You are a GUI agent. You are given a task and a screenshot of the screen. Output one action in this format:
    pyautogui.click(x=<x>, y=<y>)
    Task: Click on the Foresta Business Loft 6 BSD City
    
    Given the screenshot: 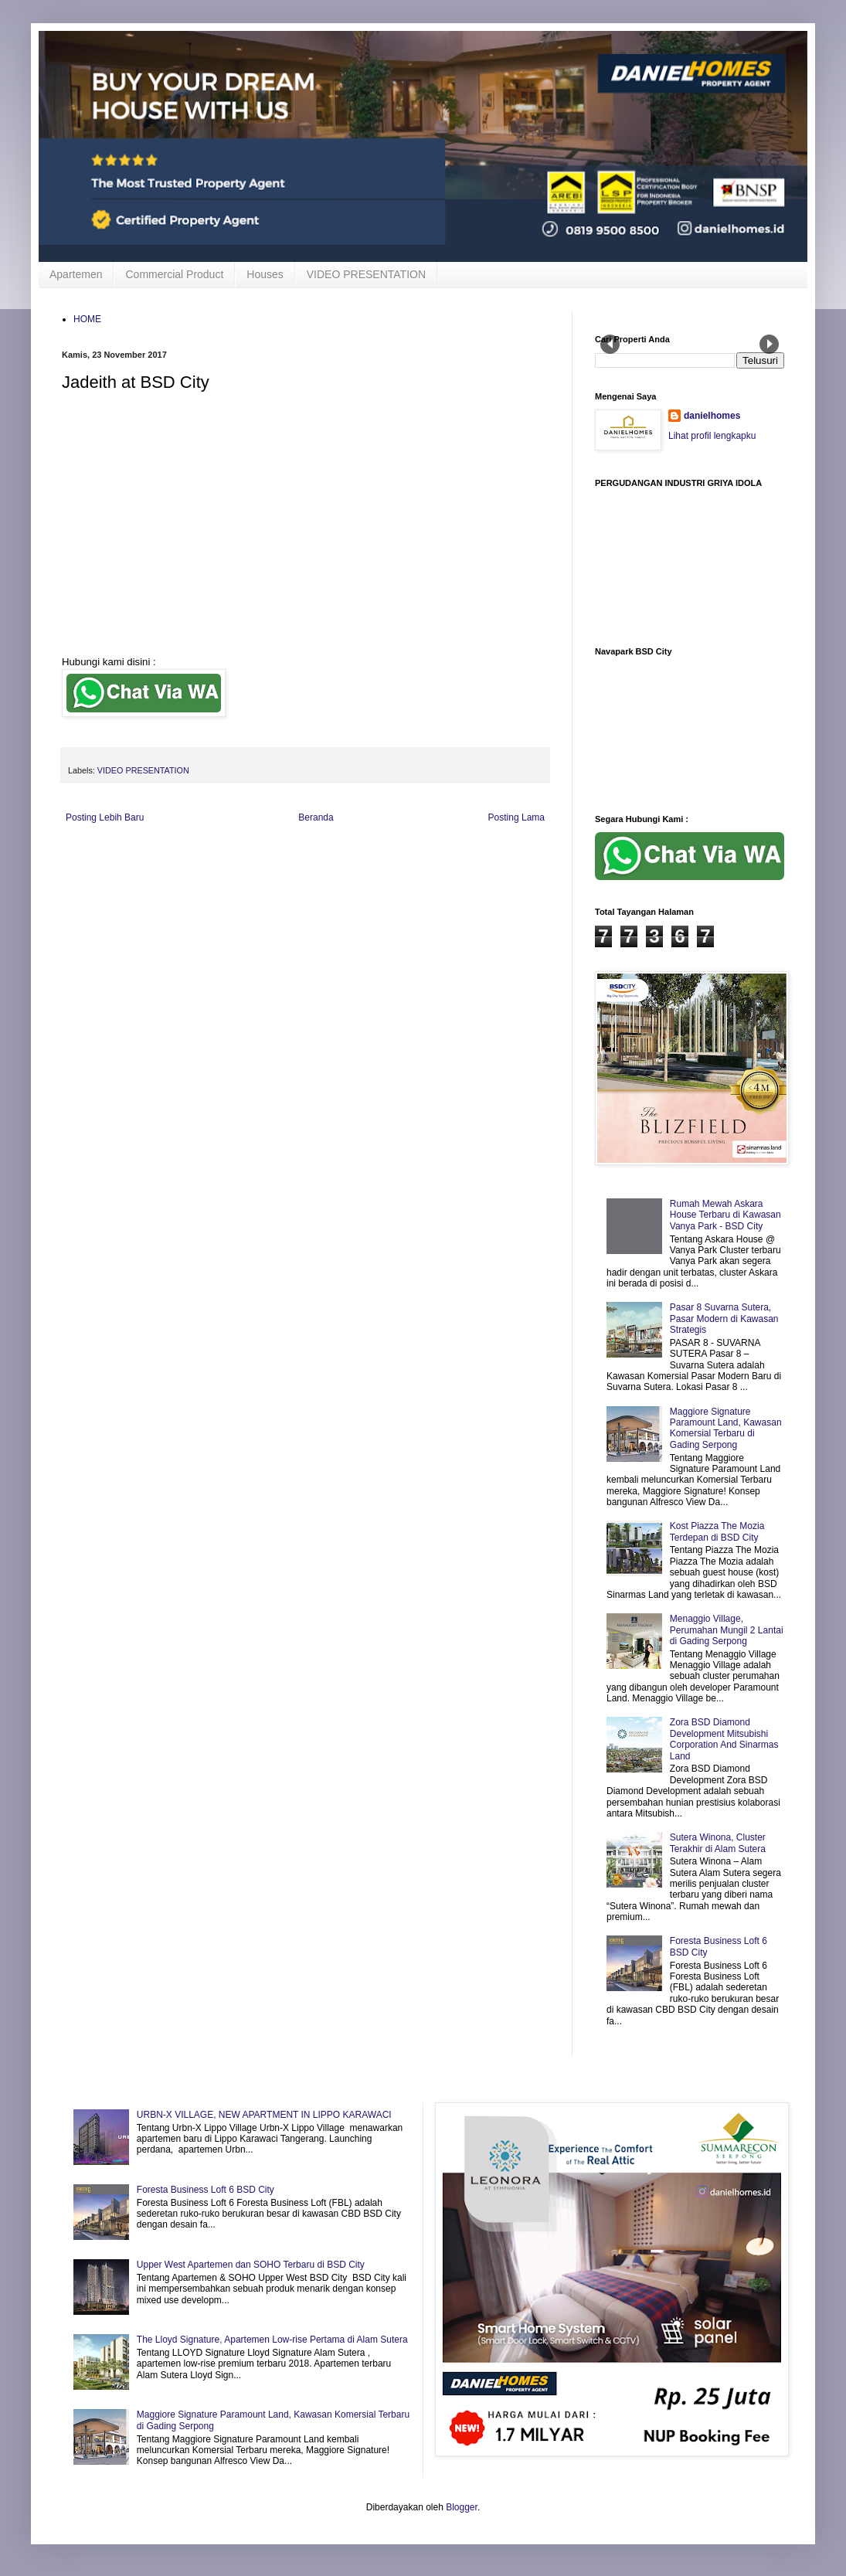 What is the action you would take?
    pyautogui.click(x=205, y=2189)
    